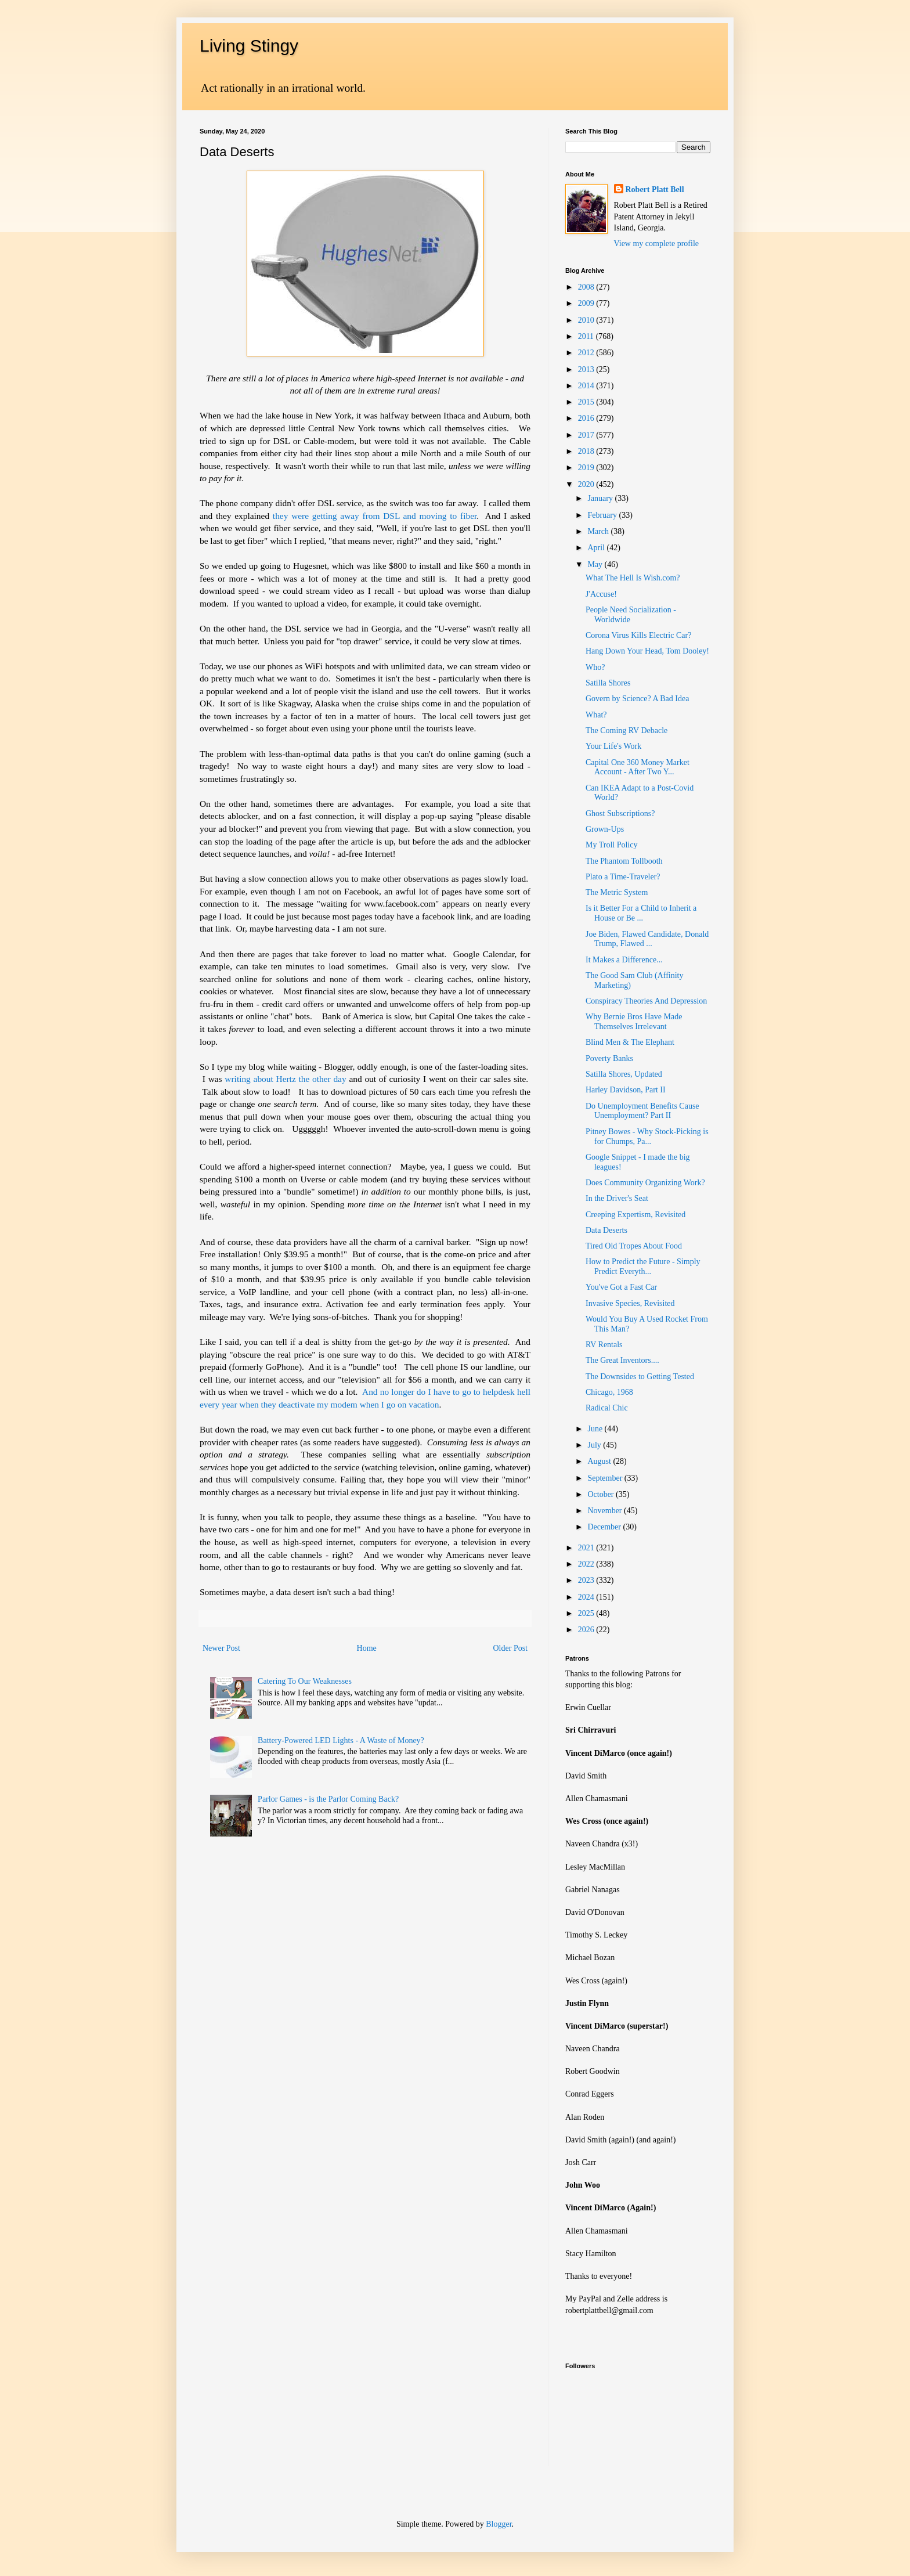  Describe the element at coordinates (587, 1580) in the screenshot. I see `2023` at that location.